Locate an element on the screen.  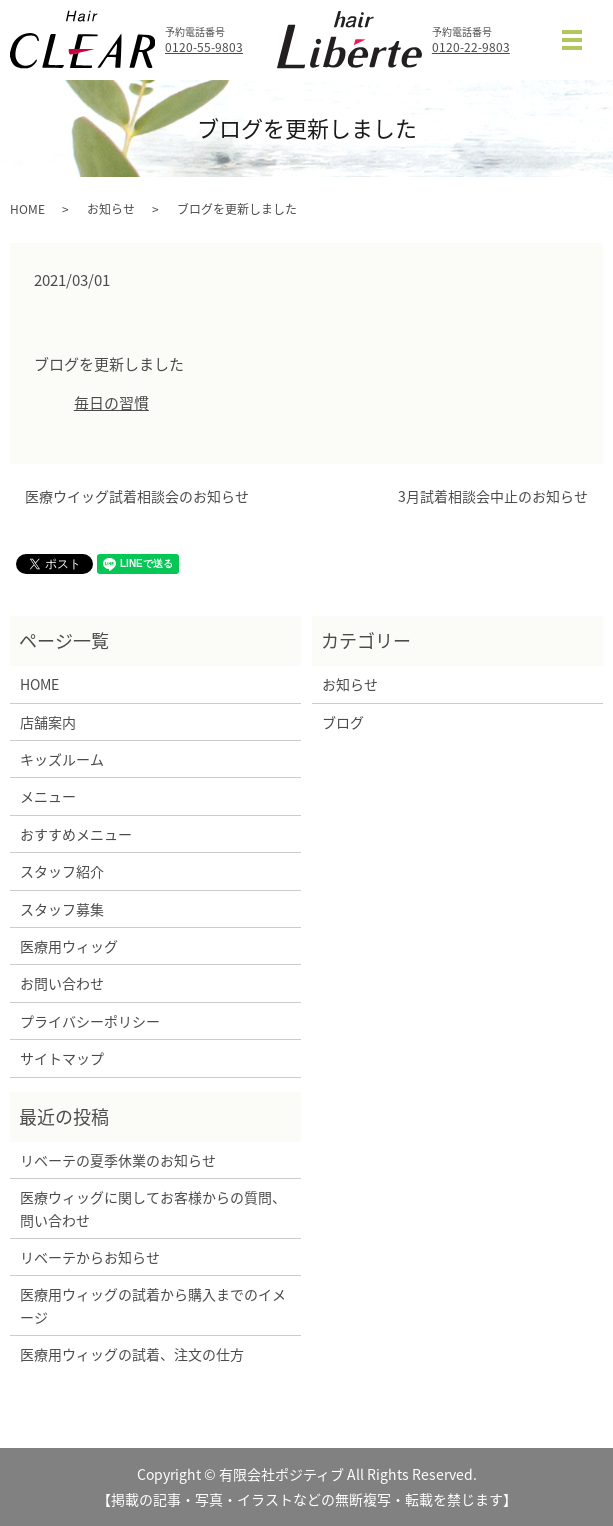
HOME is located at coordinates (27, 209).